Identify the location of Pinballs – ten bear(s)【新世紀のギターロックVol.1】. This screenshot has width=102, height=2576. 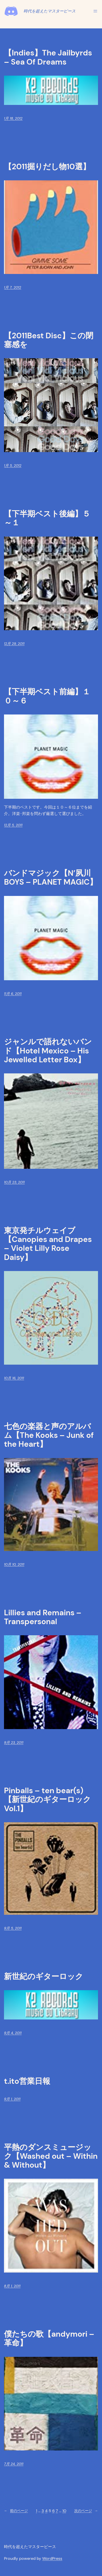
(47, 1799).